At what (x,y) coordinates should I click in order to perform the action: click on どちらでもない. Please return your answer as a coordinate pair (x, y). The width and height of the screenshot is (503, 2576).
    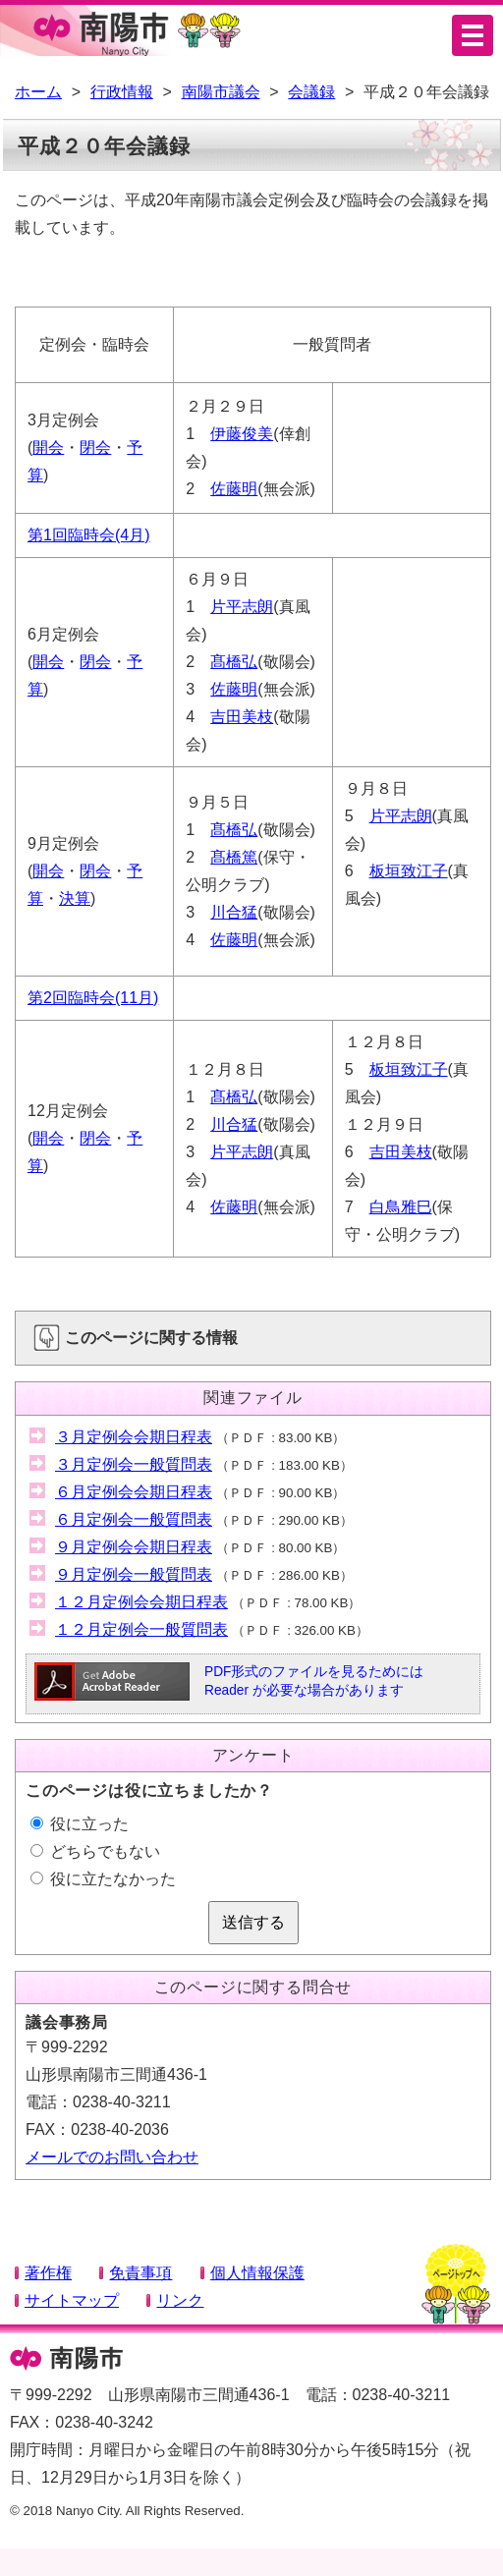
    Looking at the image, I should click on (95, 1851).